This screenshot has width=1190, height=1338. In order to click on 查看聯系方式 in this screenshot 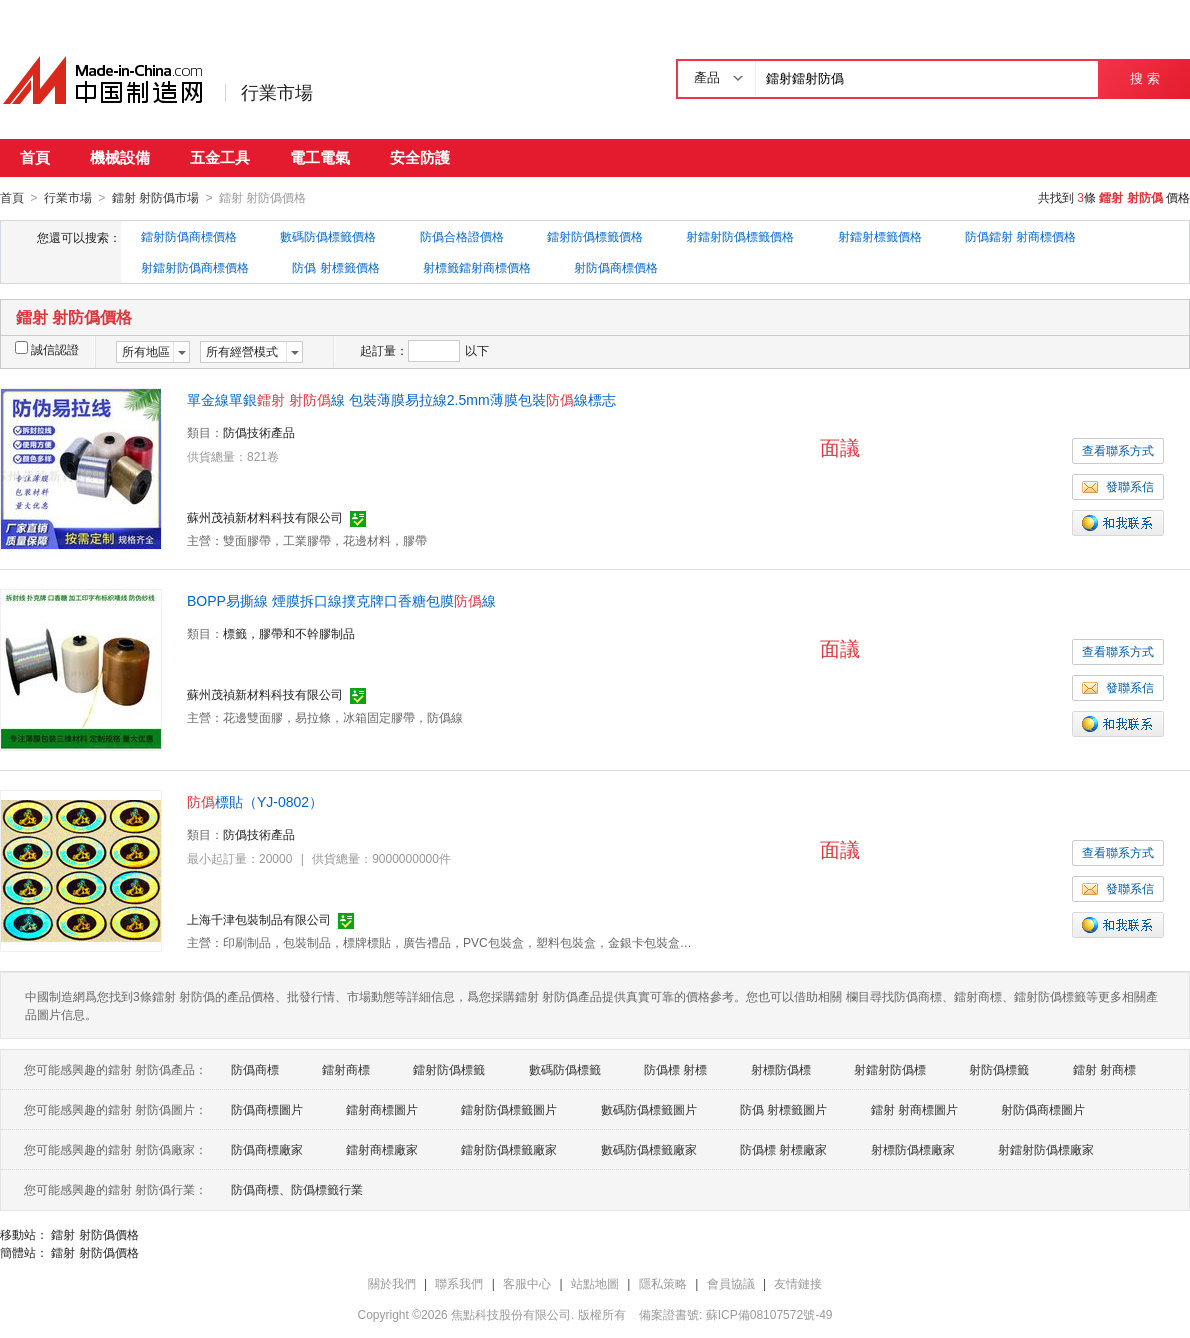, I will do `click(1118, 450)`.